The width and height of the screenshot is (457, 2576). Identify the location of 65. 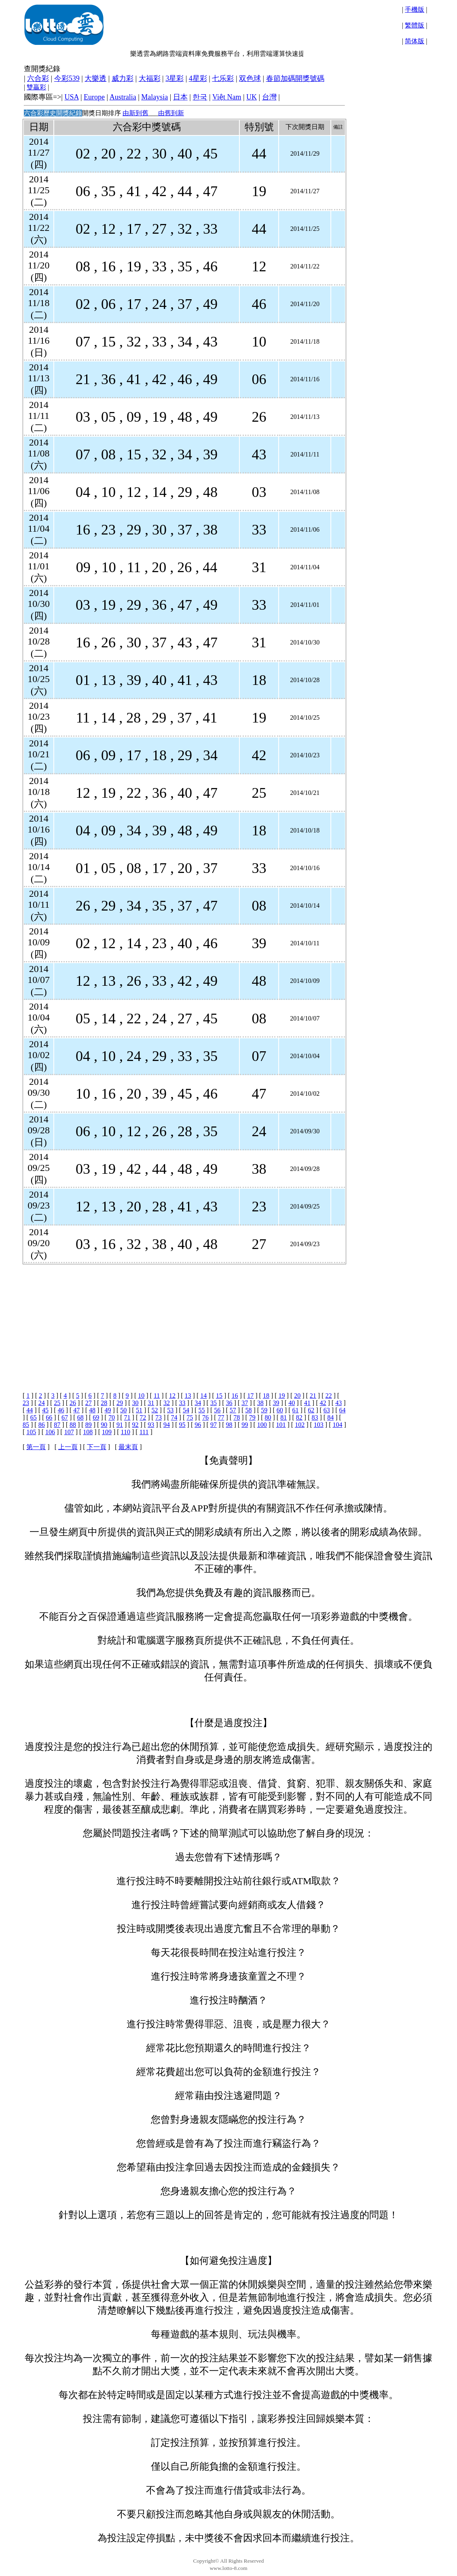
(33, 1417).